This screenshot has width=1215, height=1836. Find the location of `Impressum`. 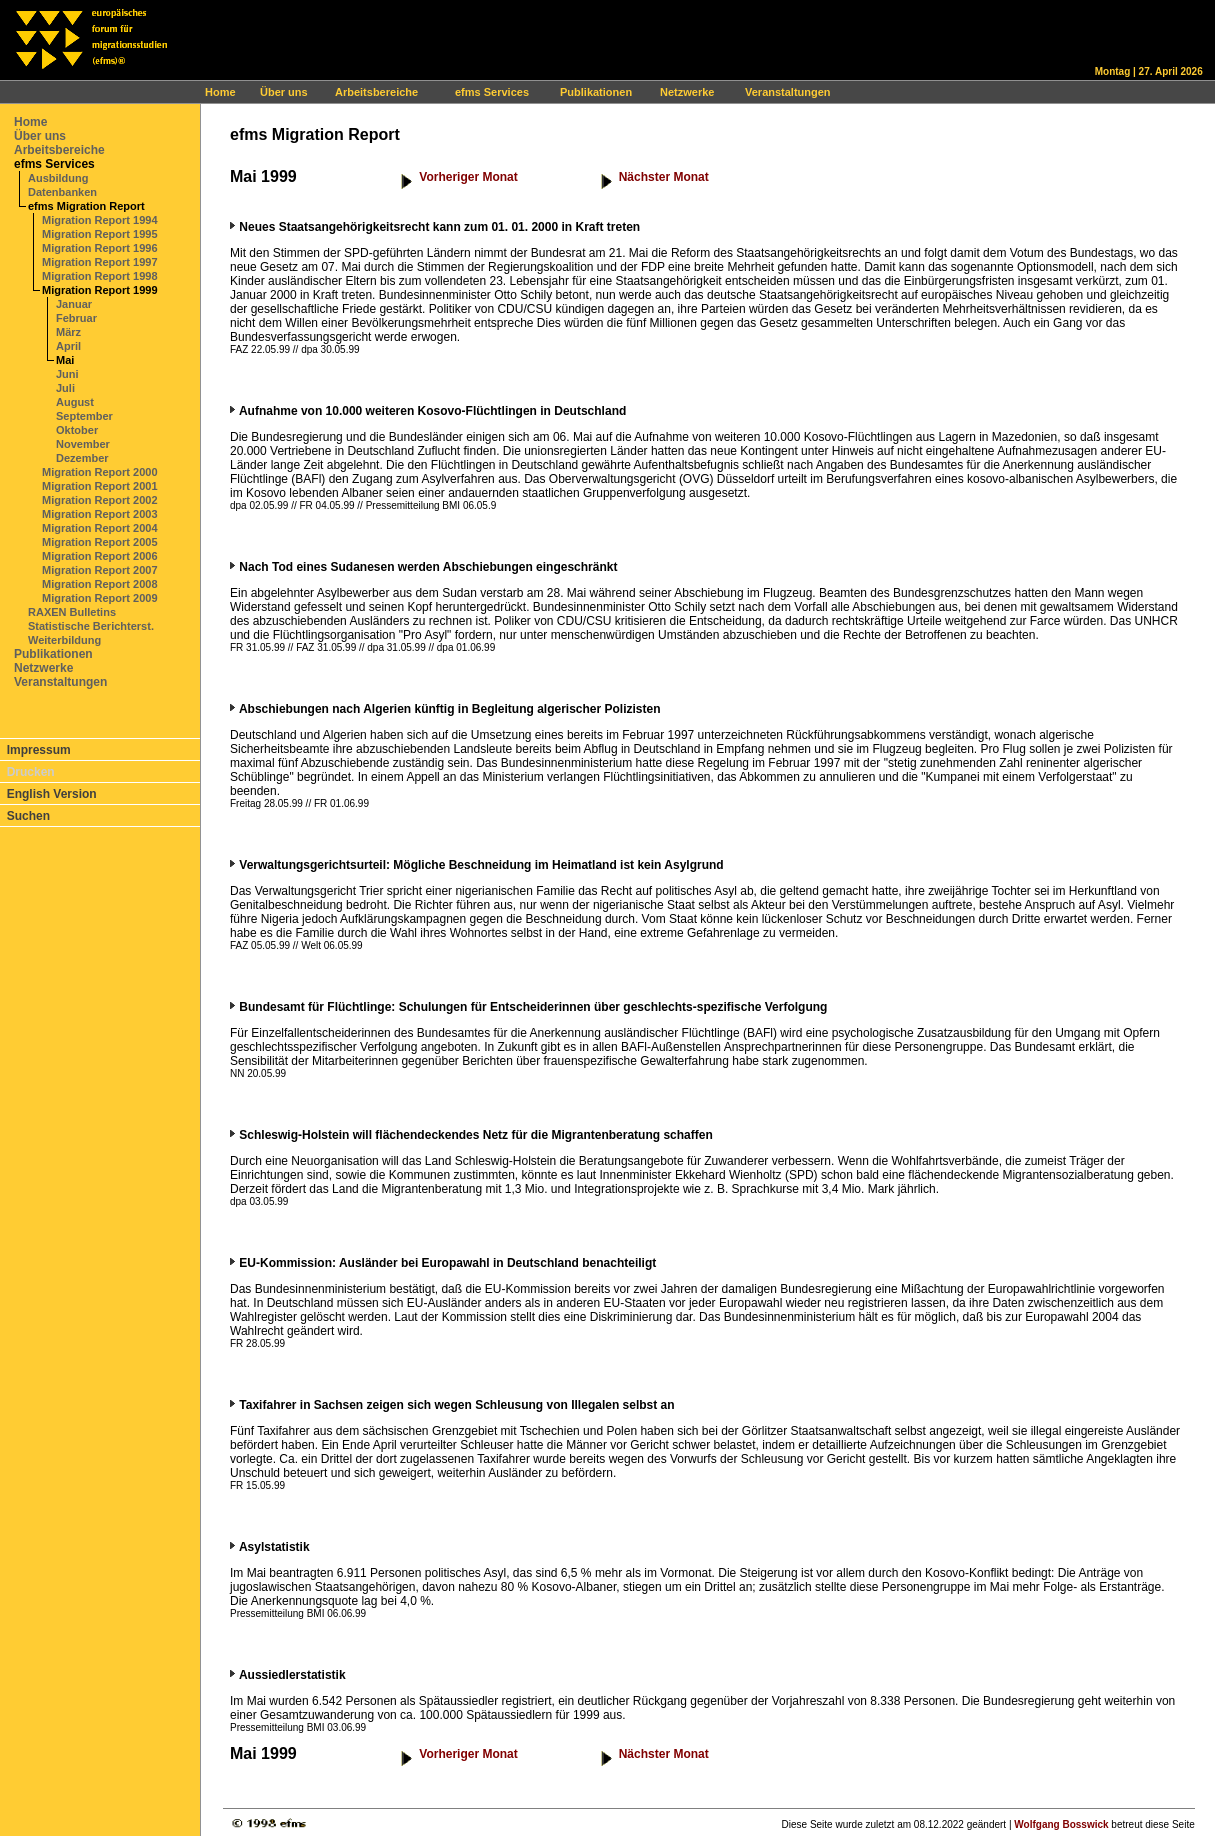

Impressum is located at coordinates (39, 750).